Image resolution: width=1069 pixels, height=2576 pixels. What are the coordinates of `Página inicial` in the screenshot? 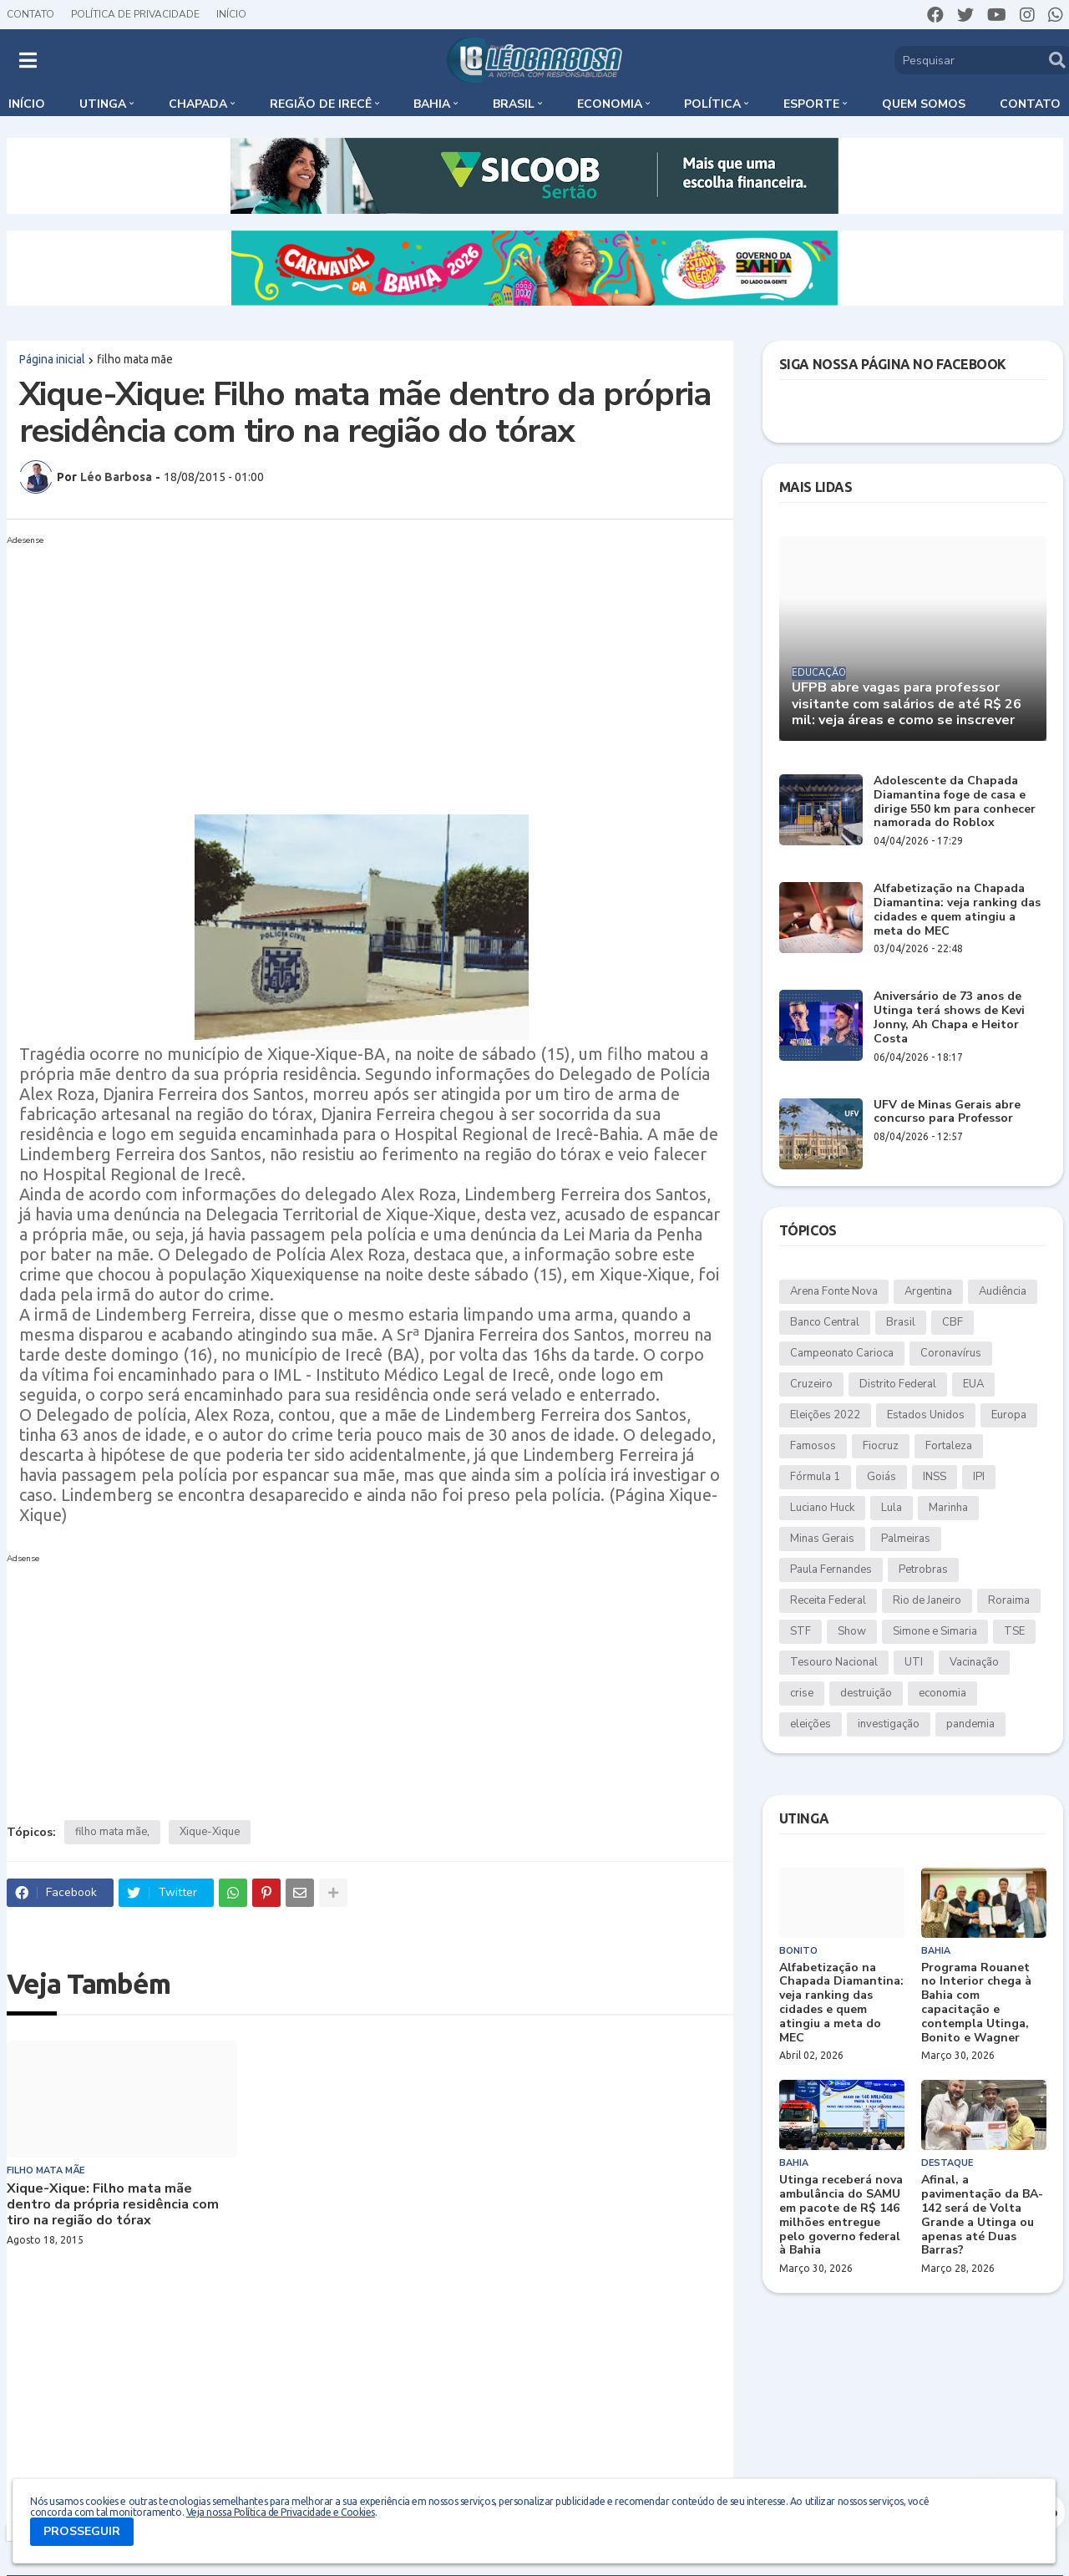 It's located at (52, 359).